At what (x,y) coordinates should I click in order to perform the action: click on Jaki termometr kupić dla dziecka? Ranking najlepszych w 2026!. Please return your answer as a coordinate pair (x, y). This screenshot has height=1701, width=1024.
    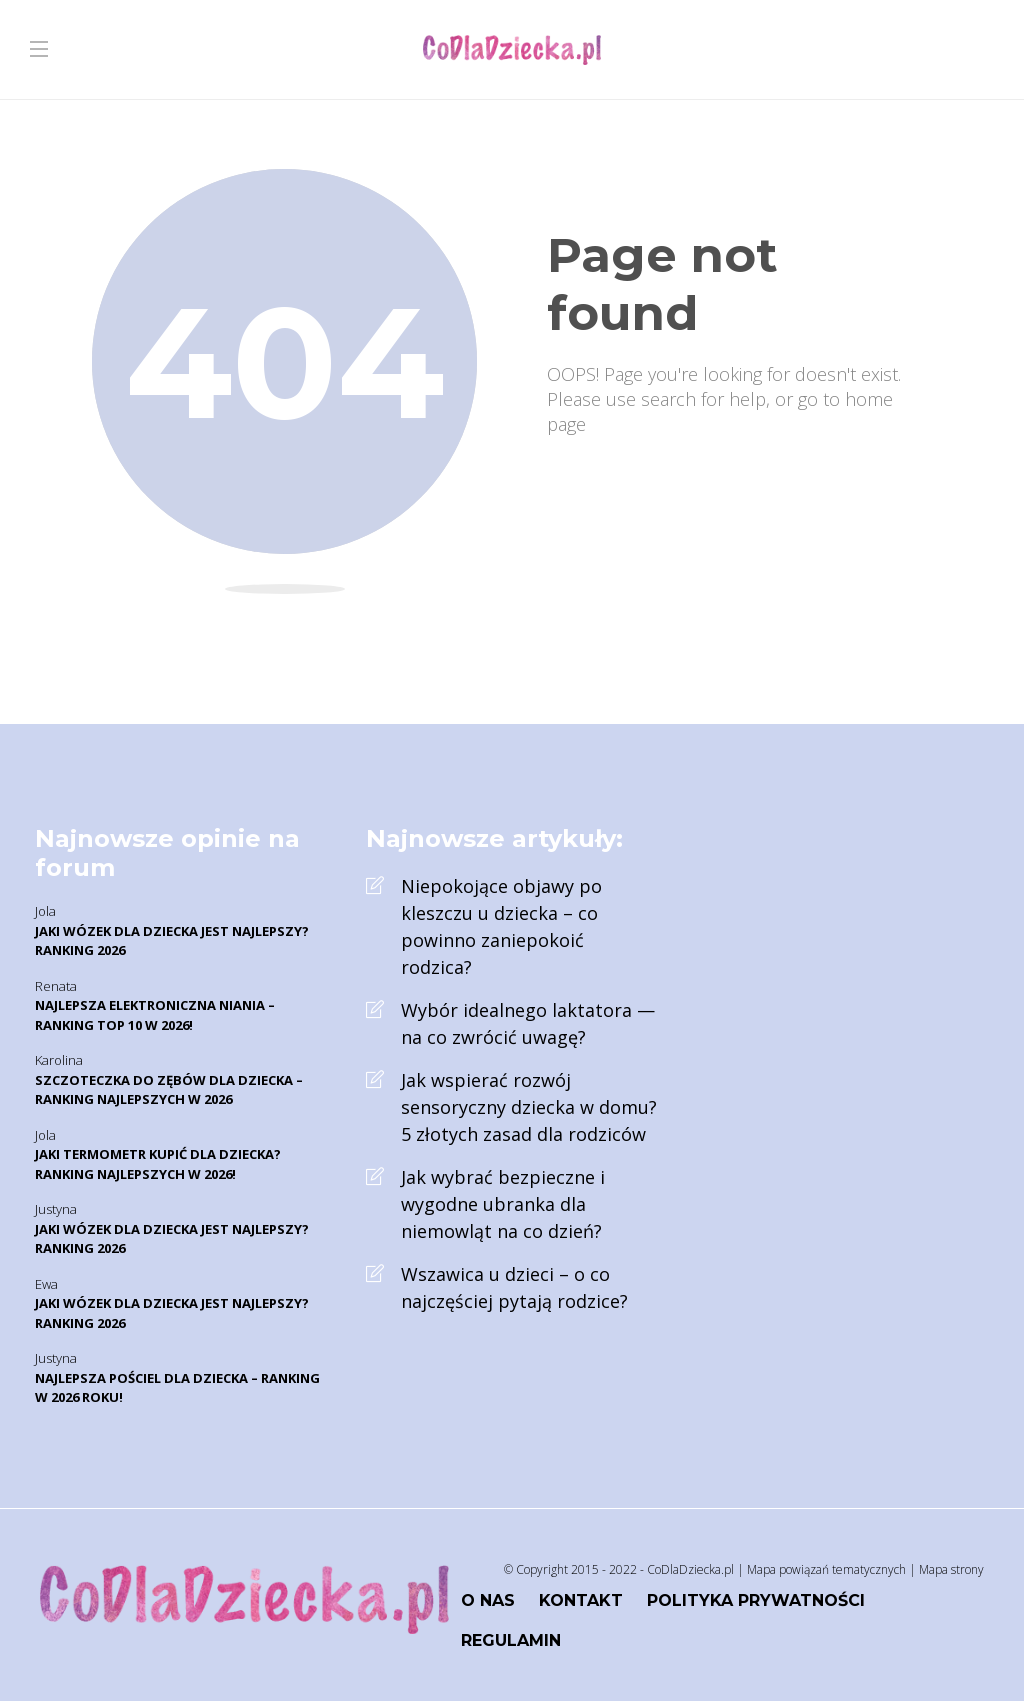
    Looking at the image, I should click on (158, 1164).